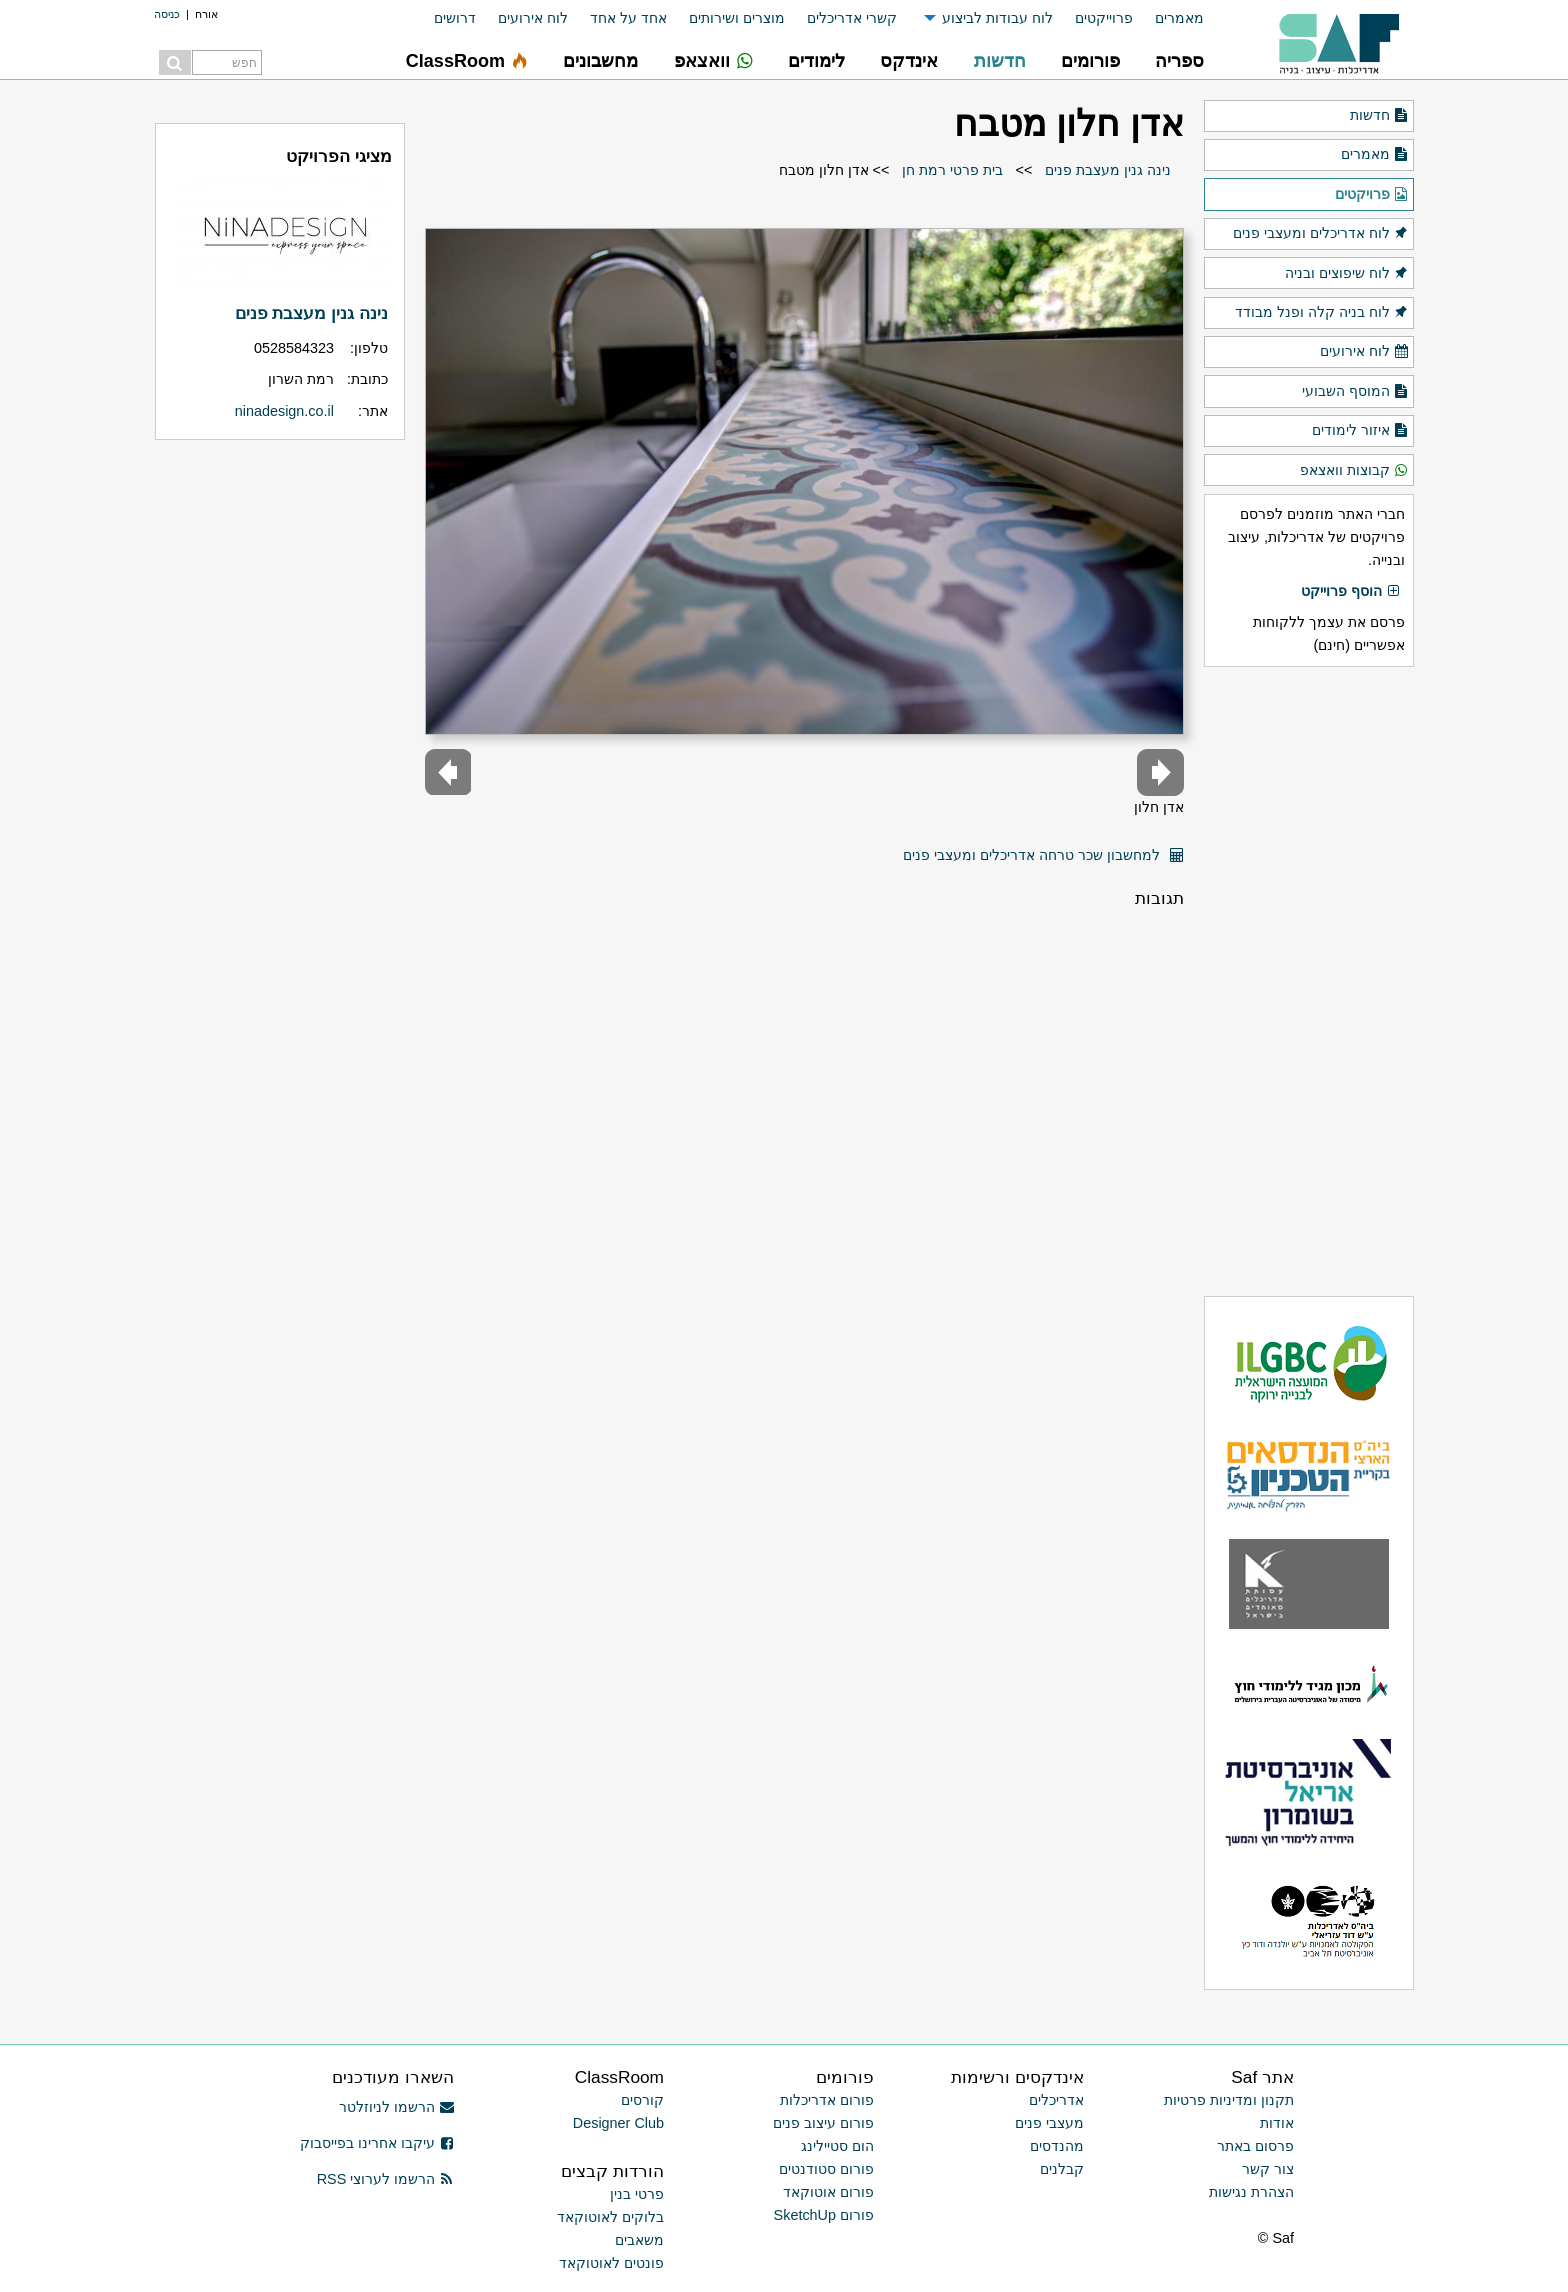 This screenshot has height=2292, width=1568. What do you see at coordinates (828, 2192) in the screenshot?
I see `פורום אוטוקאד` at bounding box center [828, 2192].